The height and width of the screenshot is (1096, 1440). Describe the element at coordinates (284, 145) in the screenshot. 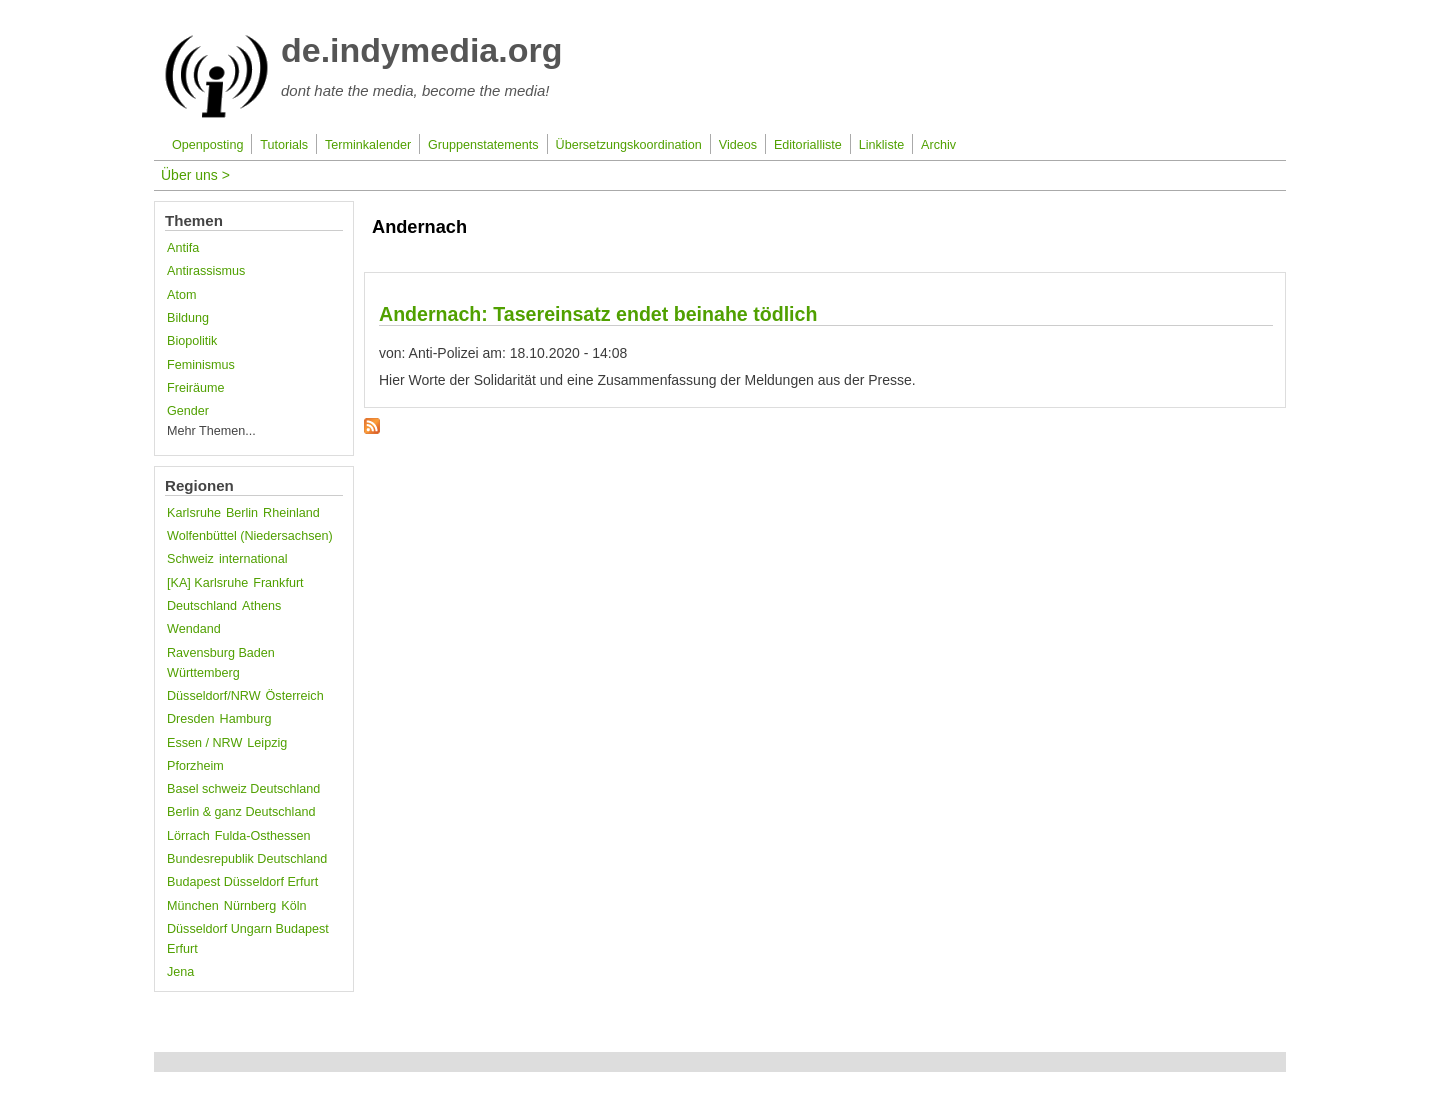

I see `Tutorials` at that location.